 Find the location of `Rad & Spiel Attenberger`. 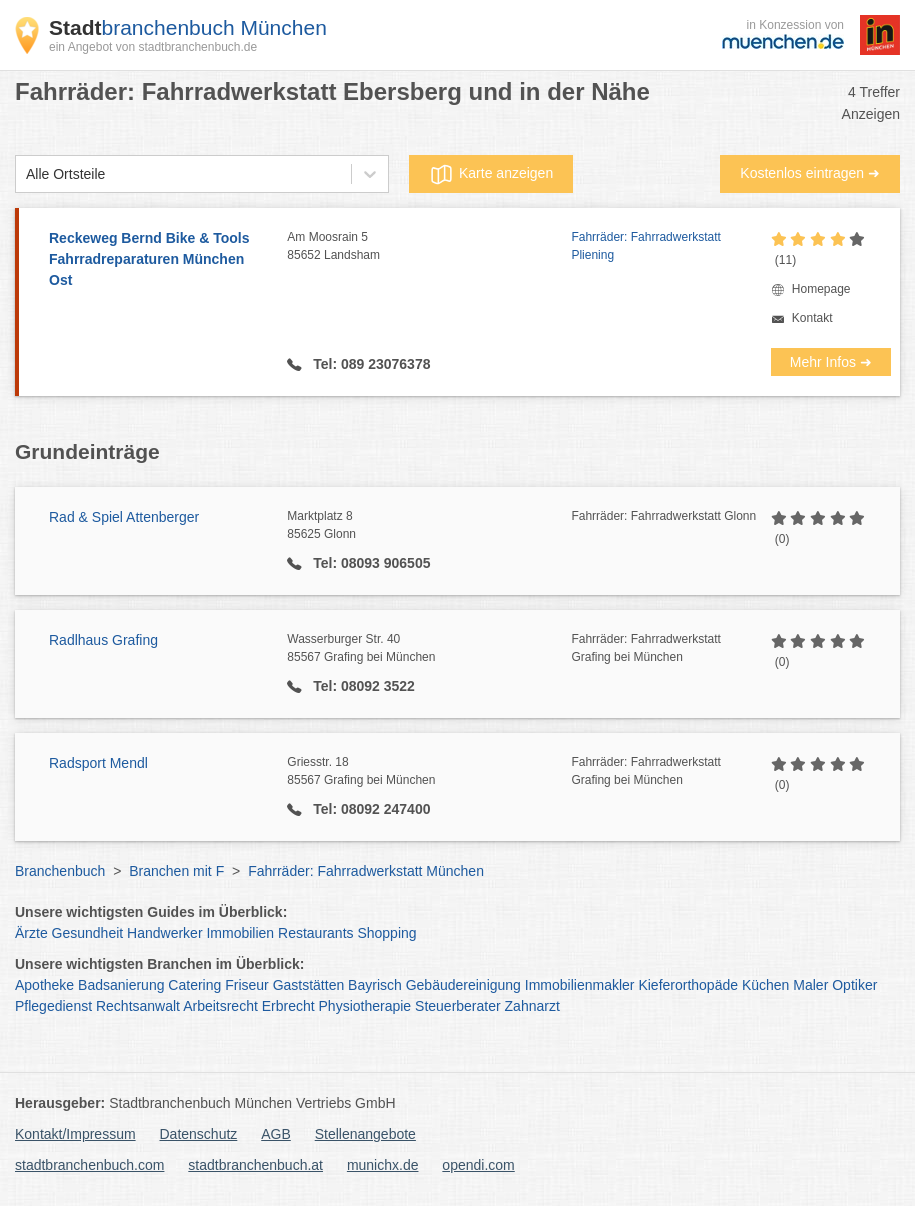

Rad & Spiel Attenberger is located at coordinates (124, 517).